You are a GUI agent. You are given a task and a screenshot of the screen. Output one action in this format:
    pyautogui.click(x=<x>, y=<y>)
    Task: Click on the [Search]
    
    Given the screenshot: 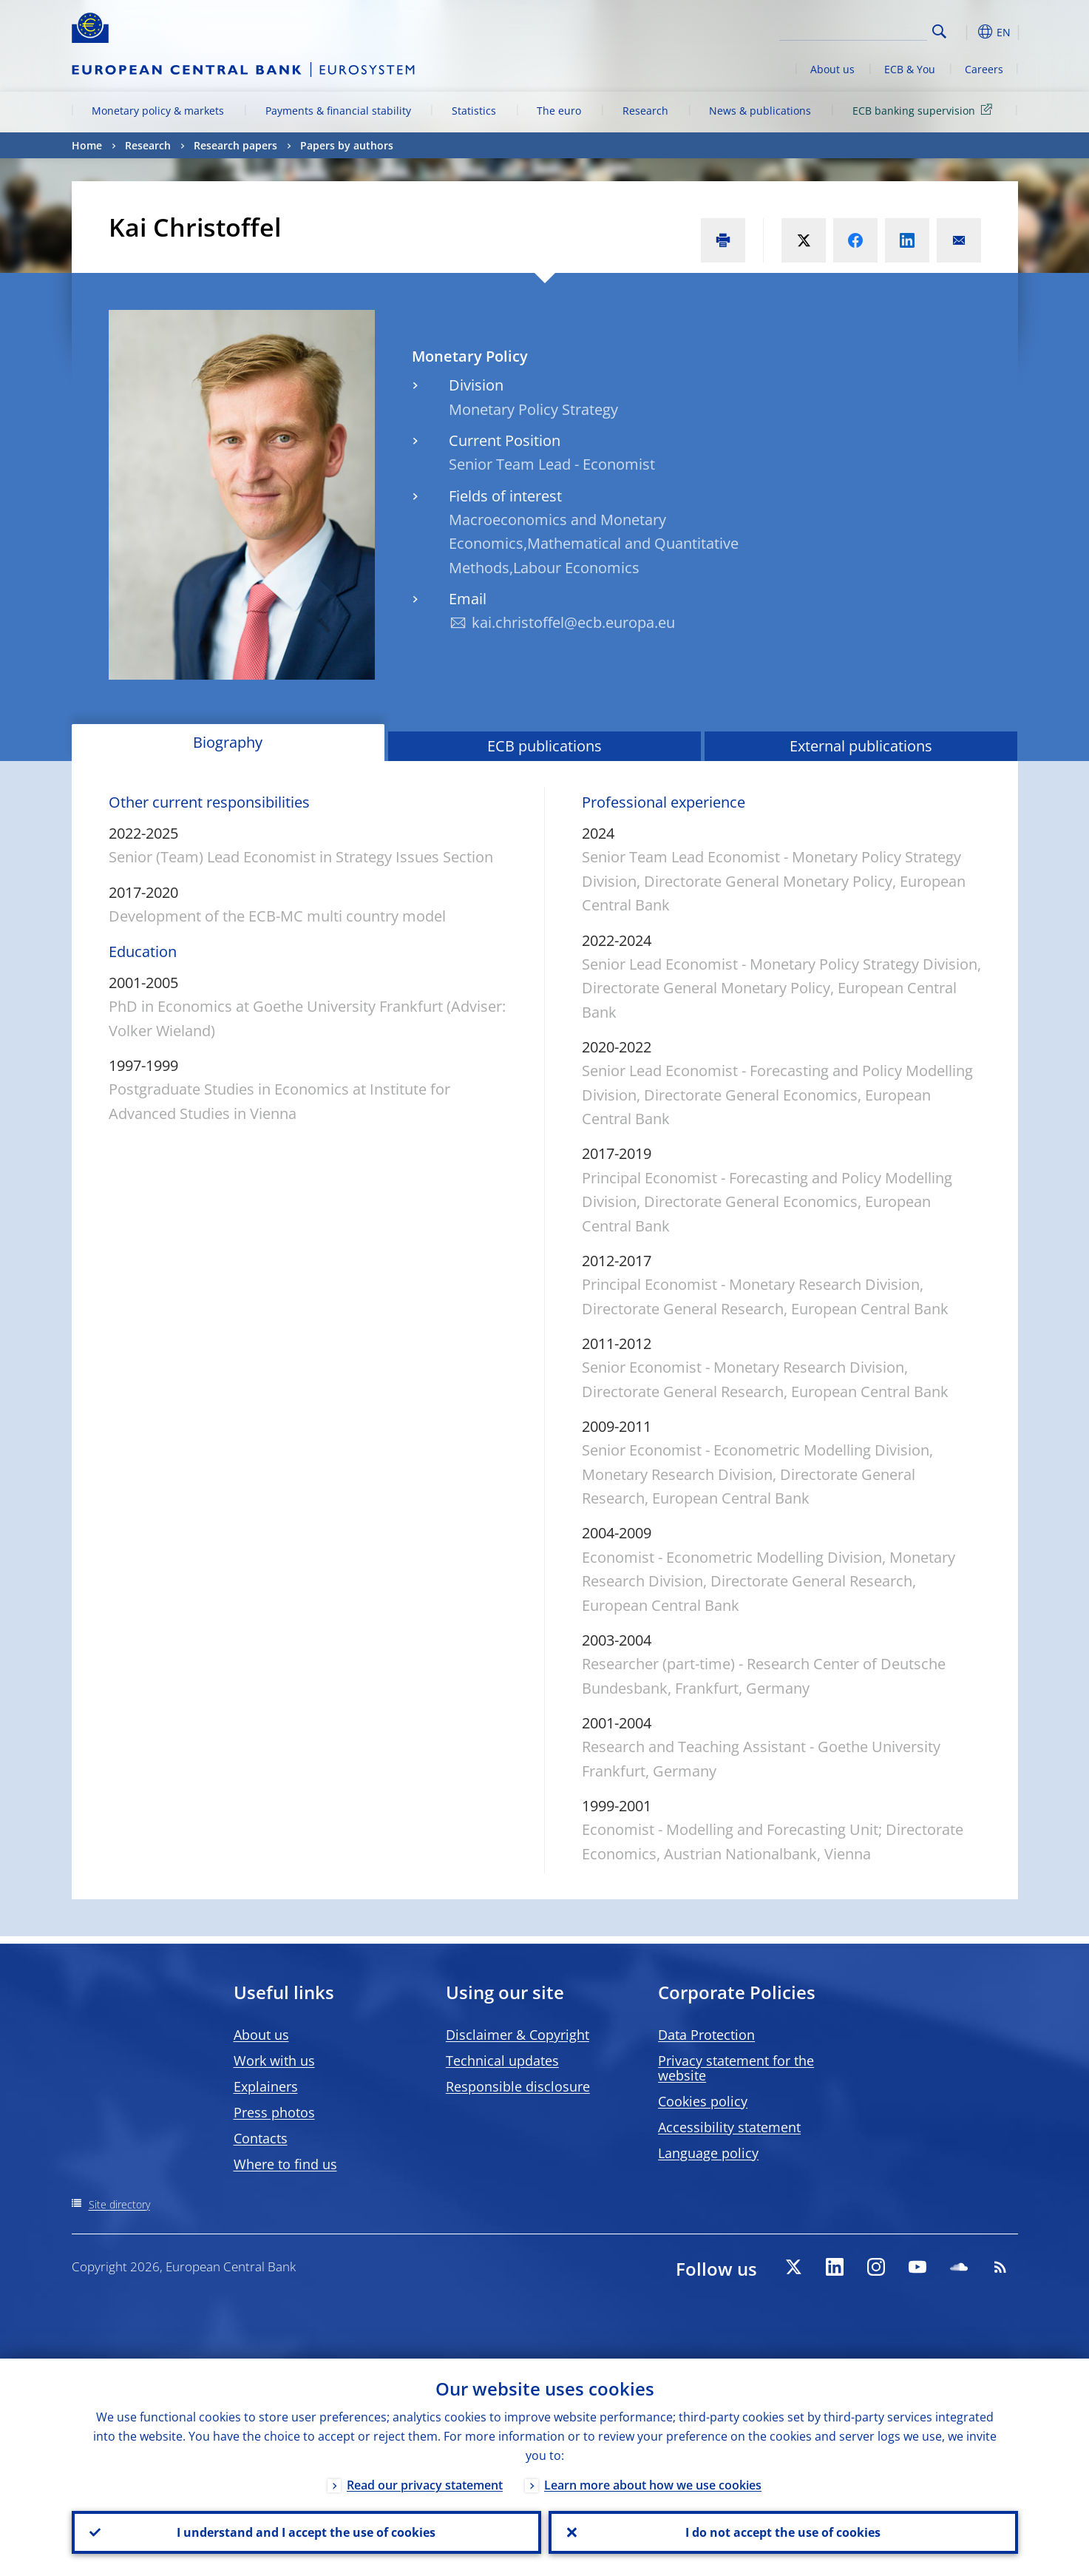 What is the action you would take?
    pyautogui.click(x=853, y=29)
    